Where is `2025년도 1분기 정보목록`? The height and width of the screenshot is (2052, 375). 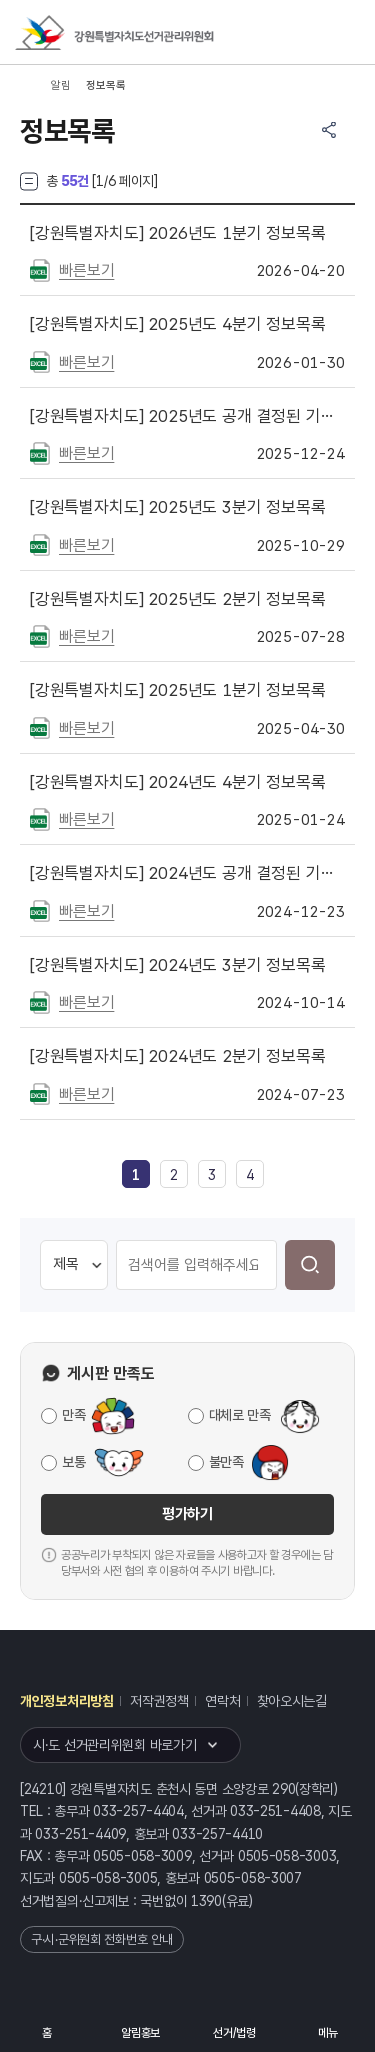
2025년도 1분기 정보목록 is located at coordinates (178, 690).